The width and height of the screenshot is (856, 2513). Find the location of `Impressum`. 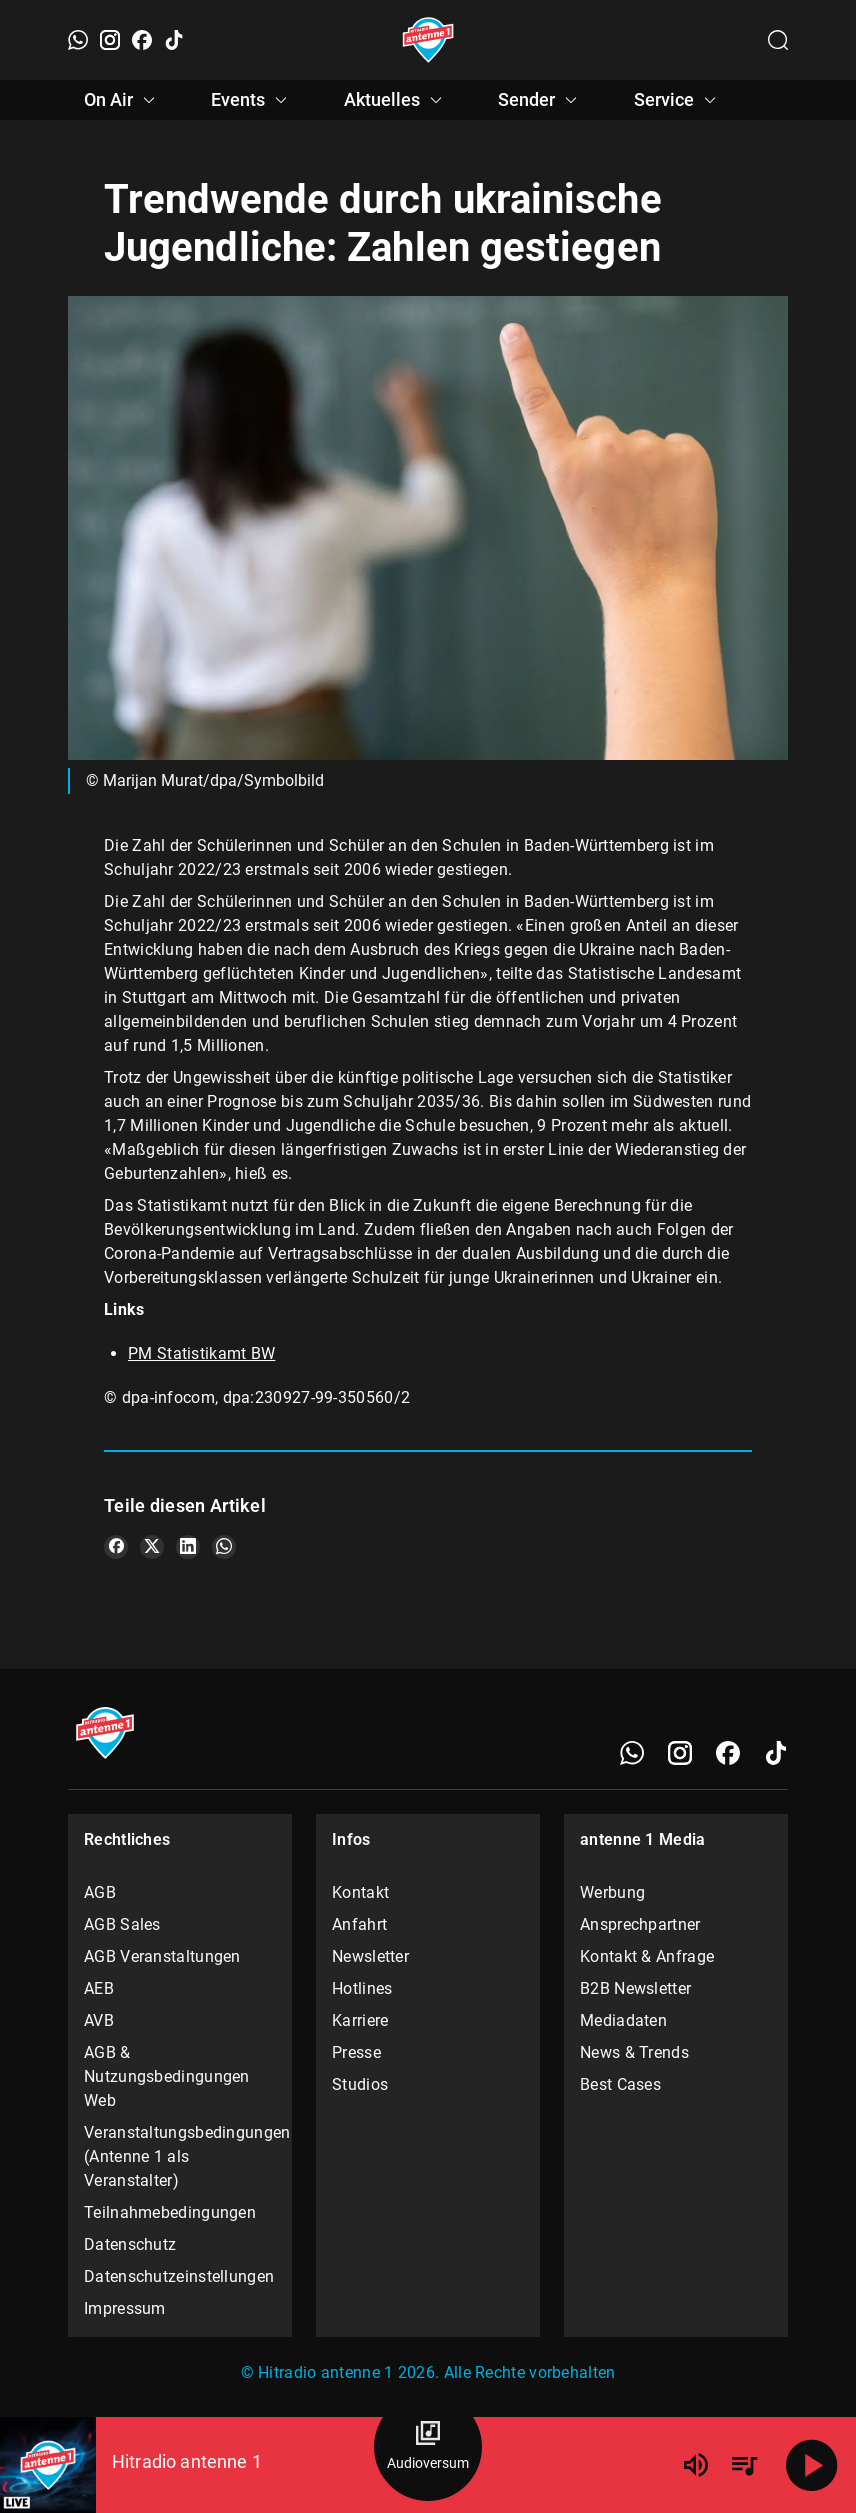

Impressum is located at coordinates (125, 2308).